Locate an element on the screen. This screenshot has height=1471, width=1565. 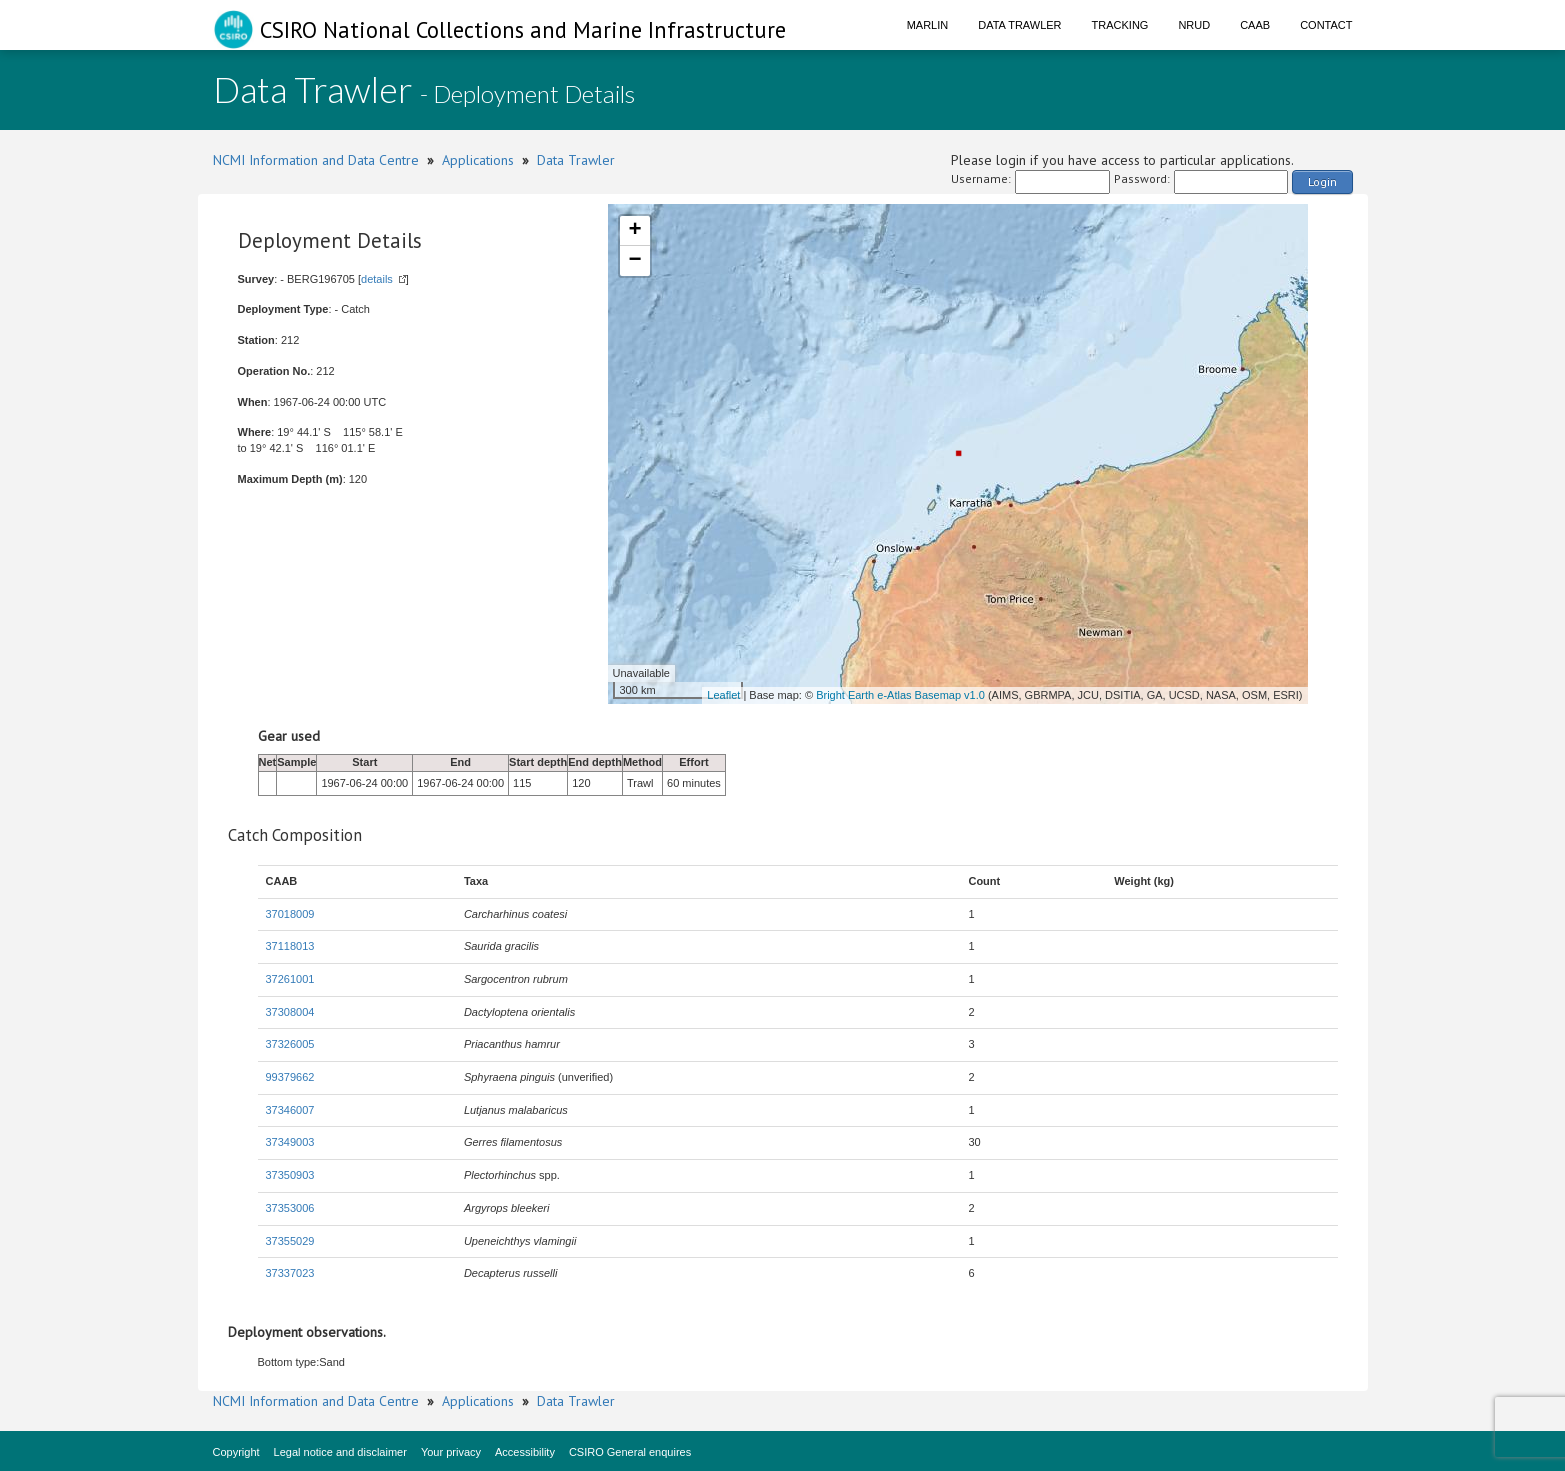
Login is located at coordinates (1322, 181).